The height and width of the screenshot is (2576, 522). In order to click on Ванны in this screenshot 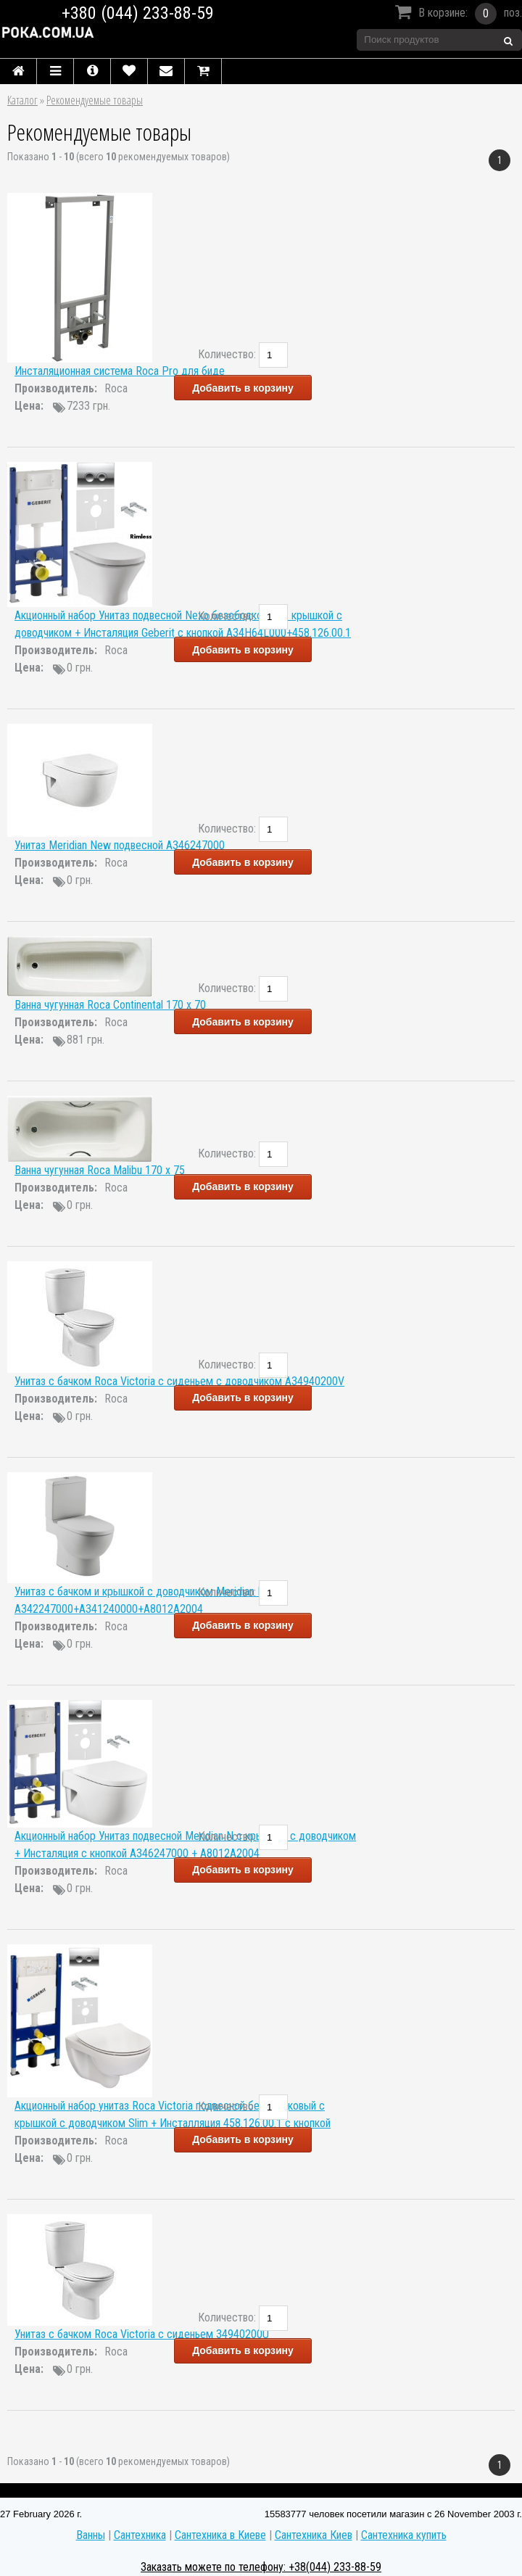, I will do `click(90, 2535)`.